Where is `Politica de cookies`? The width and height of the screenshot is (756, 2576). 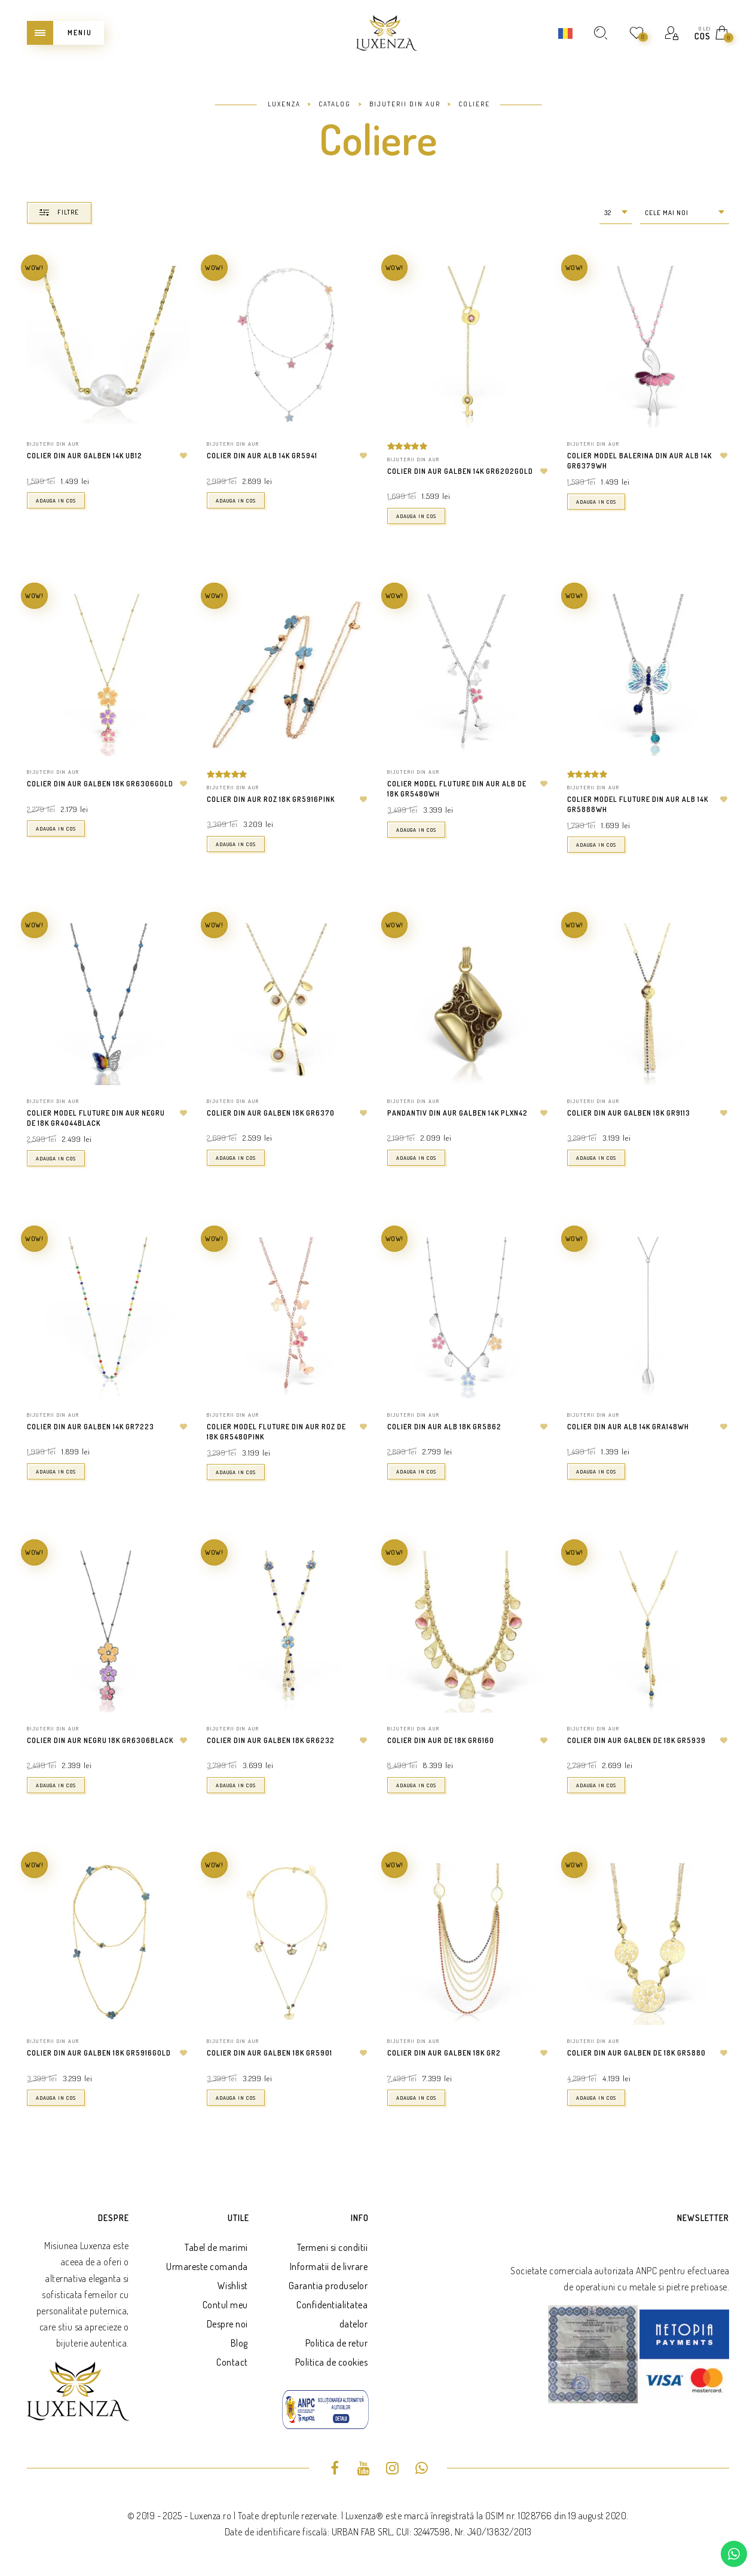
Politica de cookies is located at coordinates (331, 2362).